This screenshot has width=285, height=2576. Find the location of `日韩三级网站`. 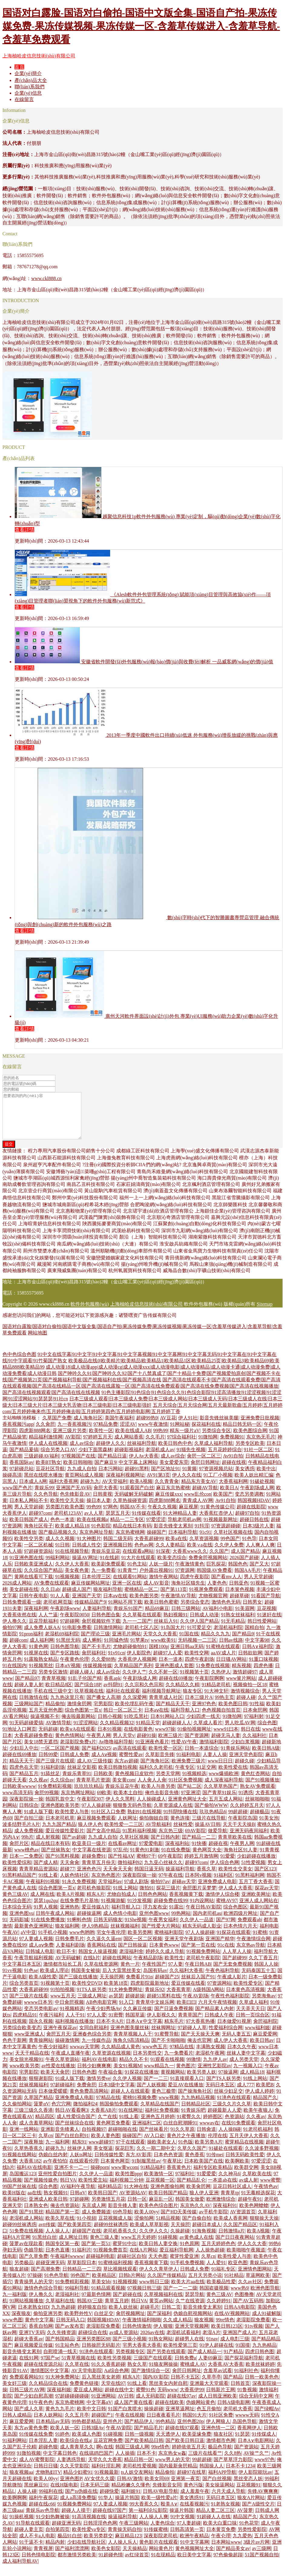

日韩三级网站 is located at coordinates (185, 1617).